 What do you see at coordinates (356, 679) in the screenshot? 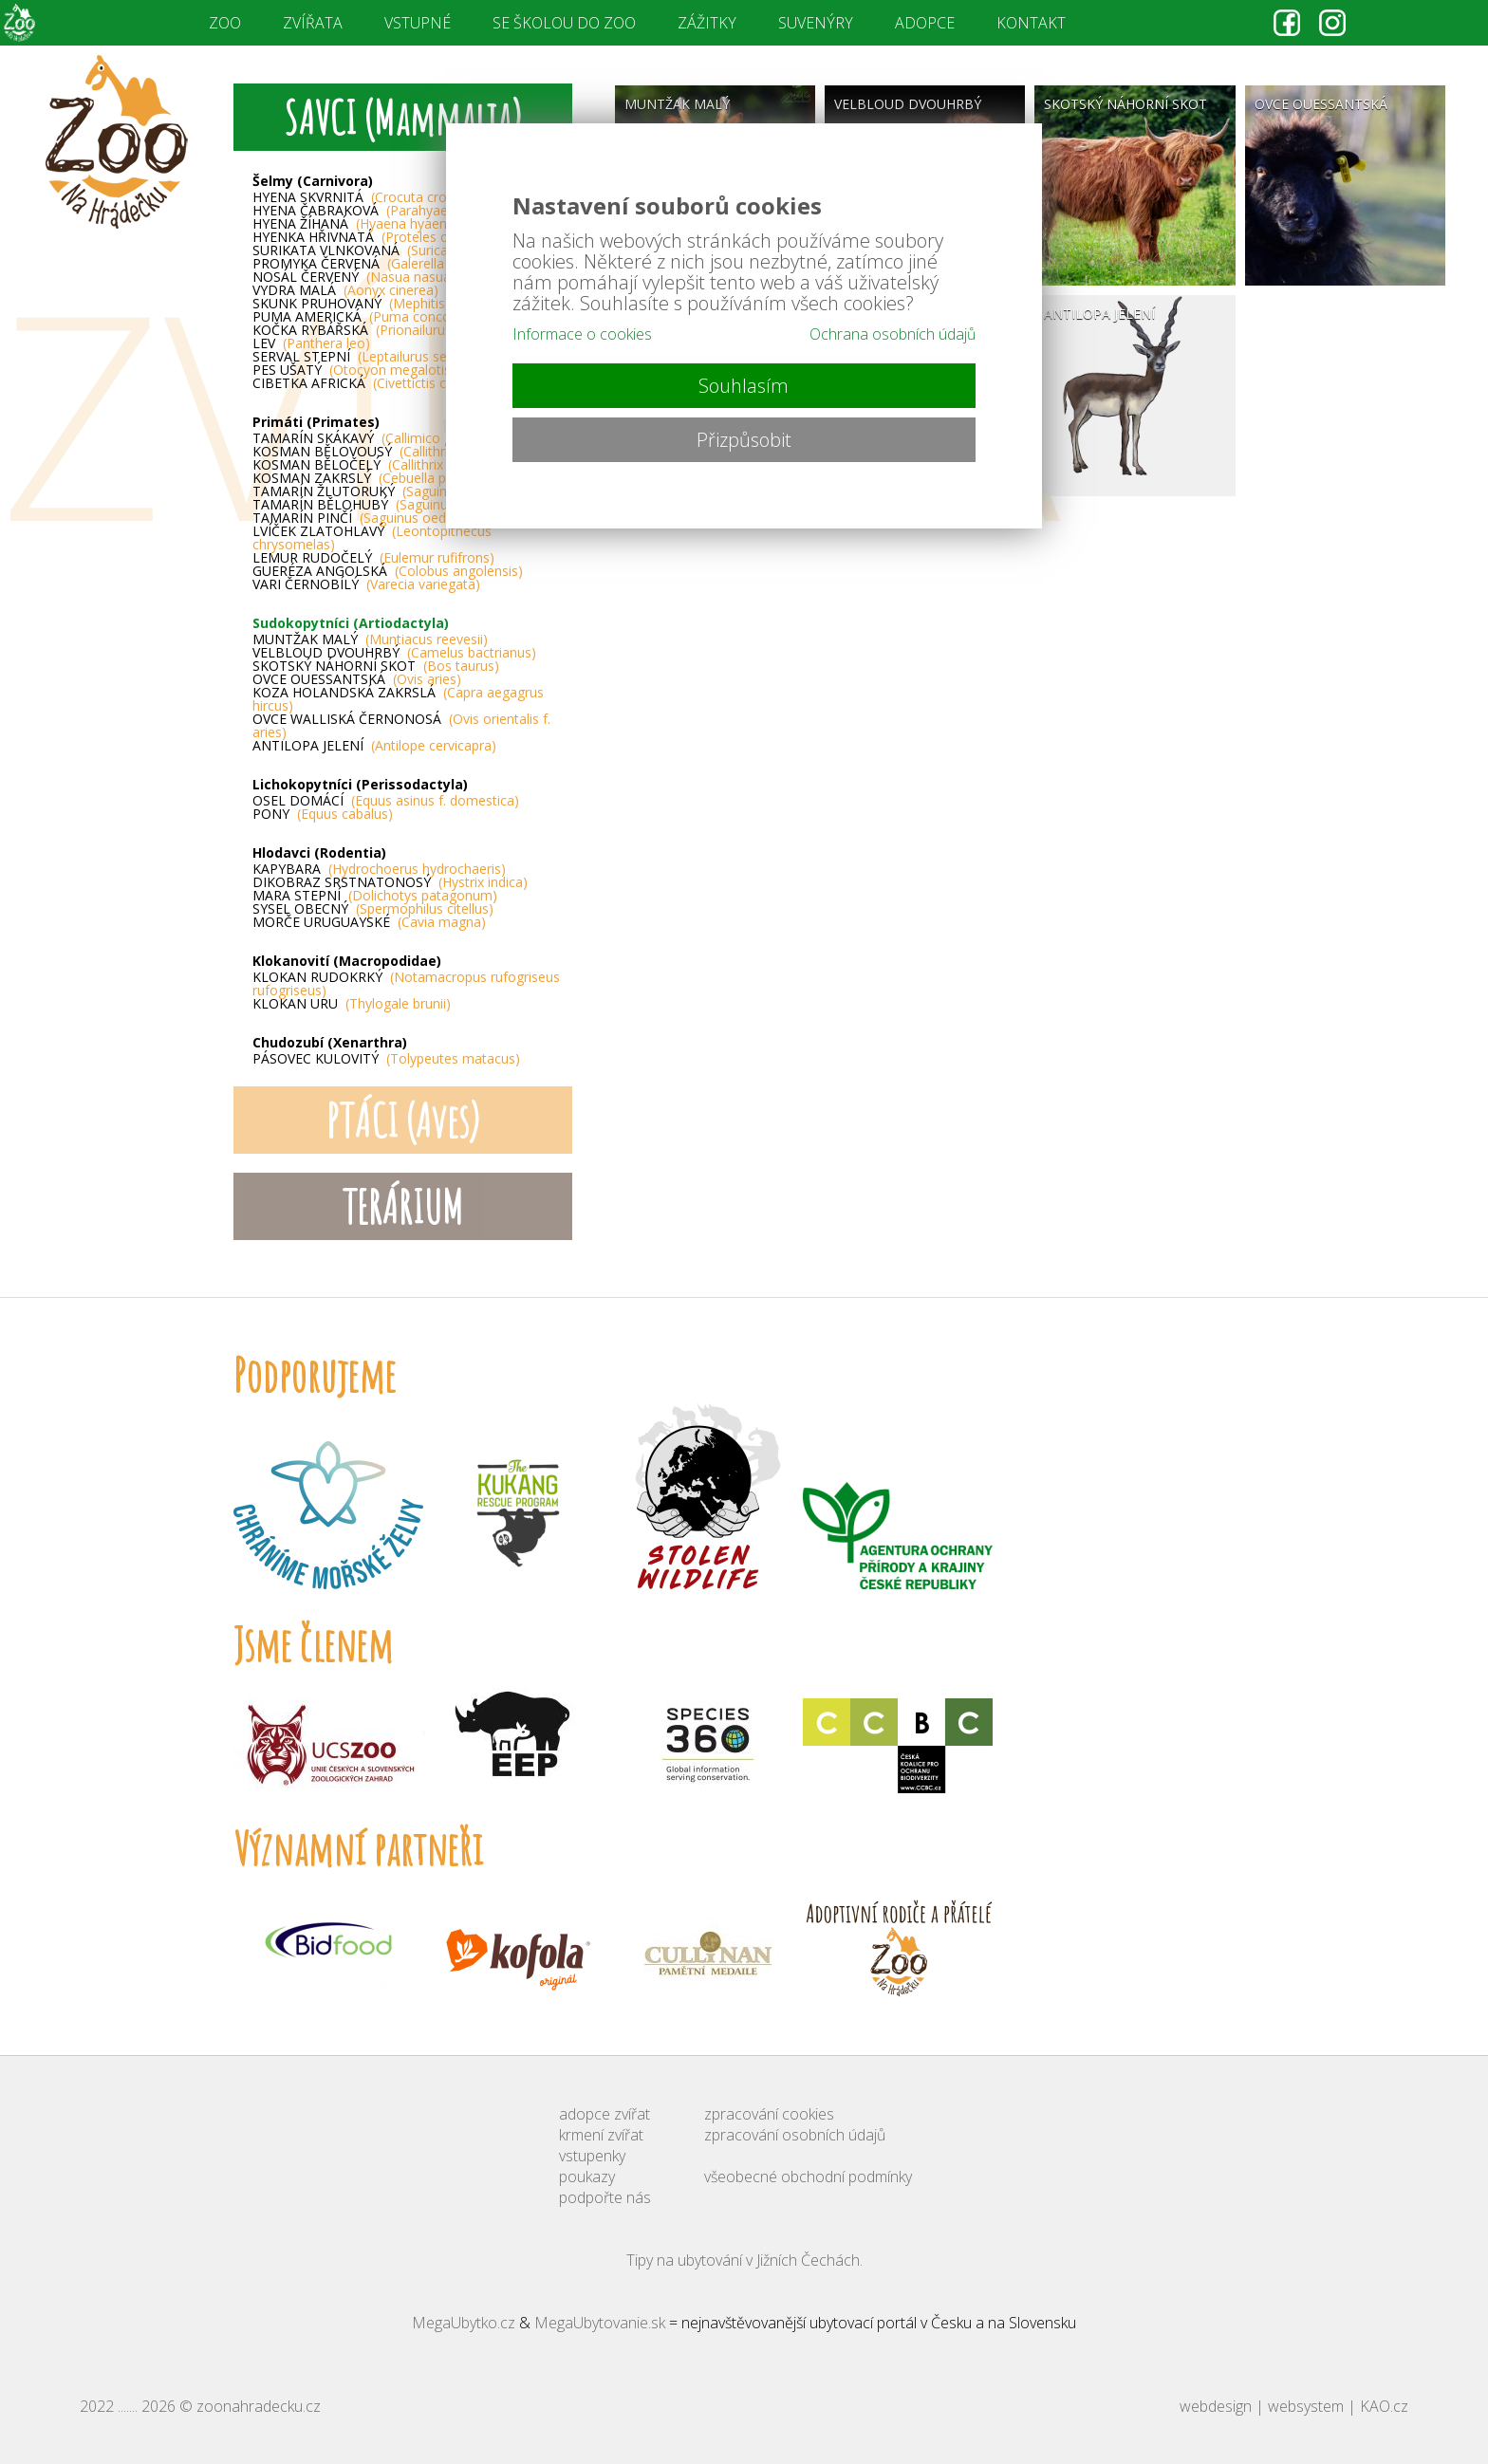
I see `OVCE OUESSANTSKÁ` at bounding box center [356, 679].